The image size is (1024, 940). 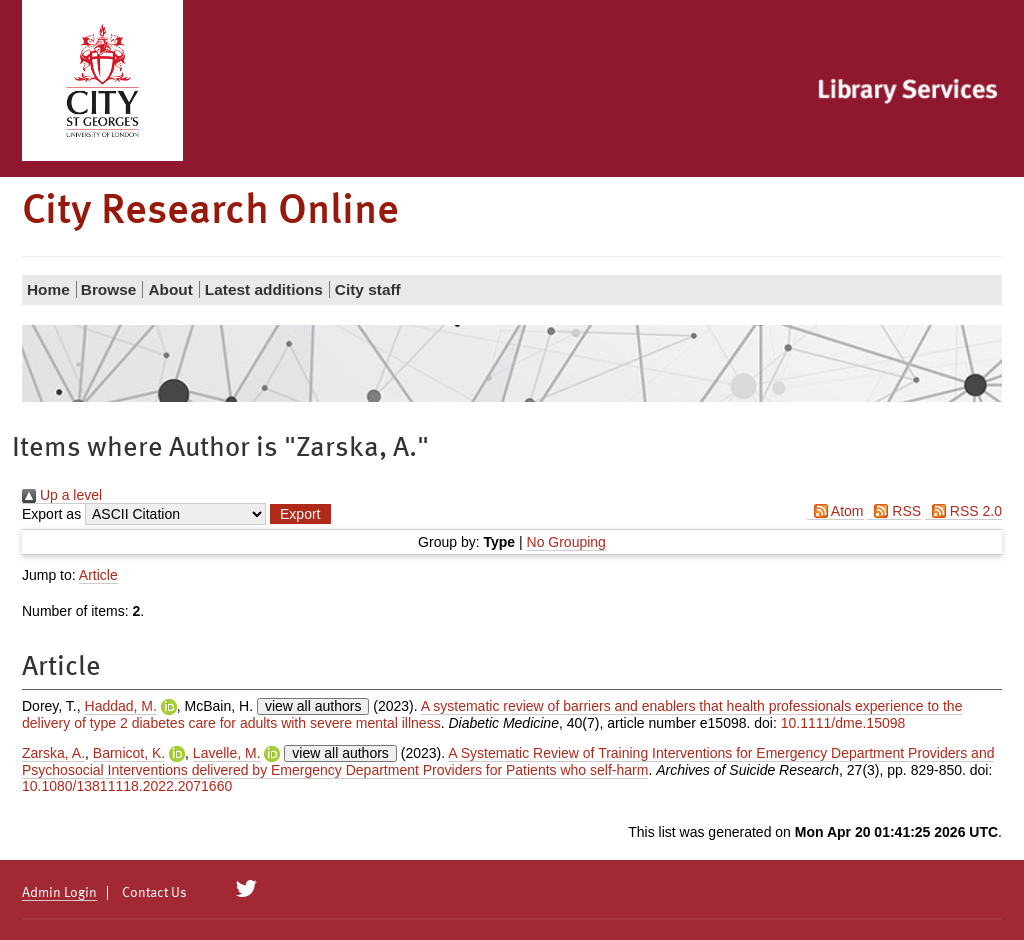 I want to click on Up a level, so click(x=62, y=495).